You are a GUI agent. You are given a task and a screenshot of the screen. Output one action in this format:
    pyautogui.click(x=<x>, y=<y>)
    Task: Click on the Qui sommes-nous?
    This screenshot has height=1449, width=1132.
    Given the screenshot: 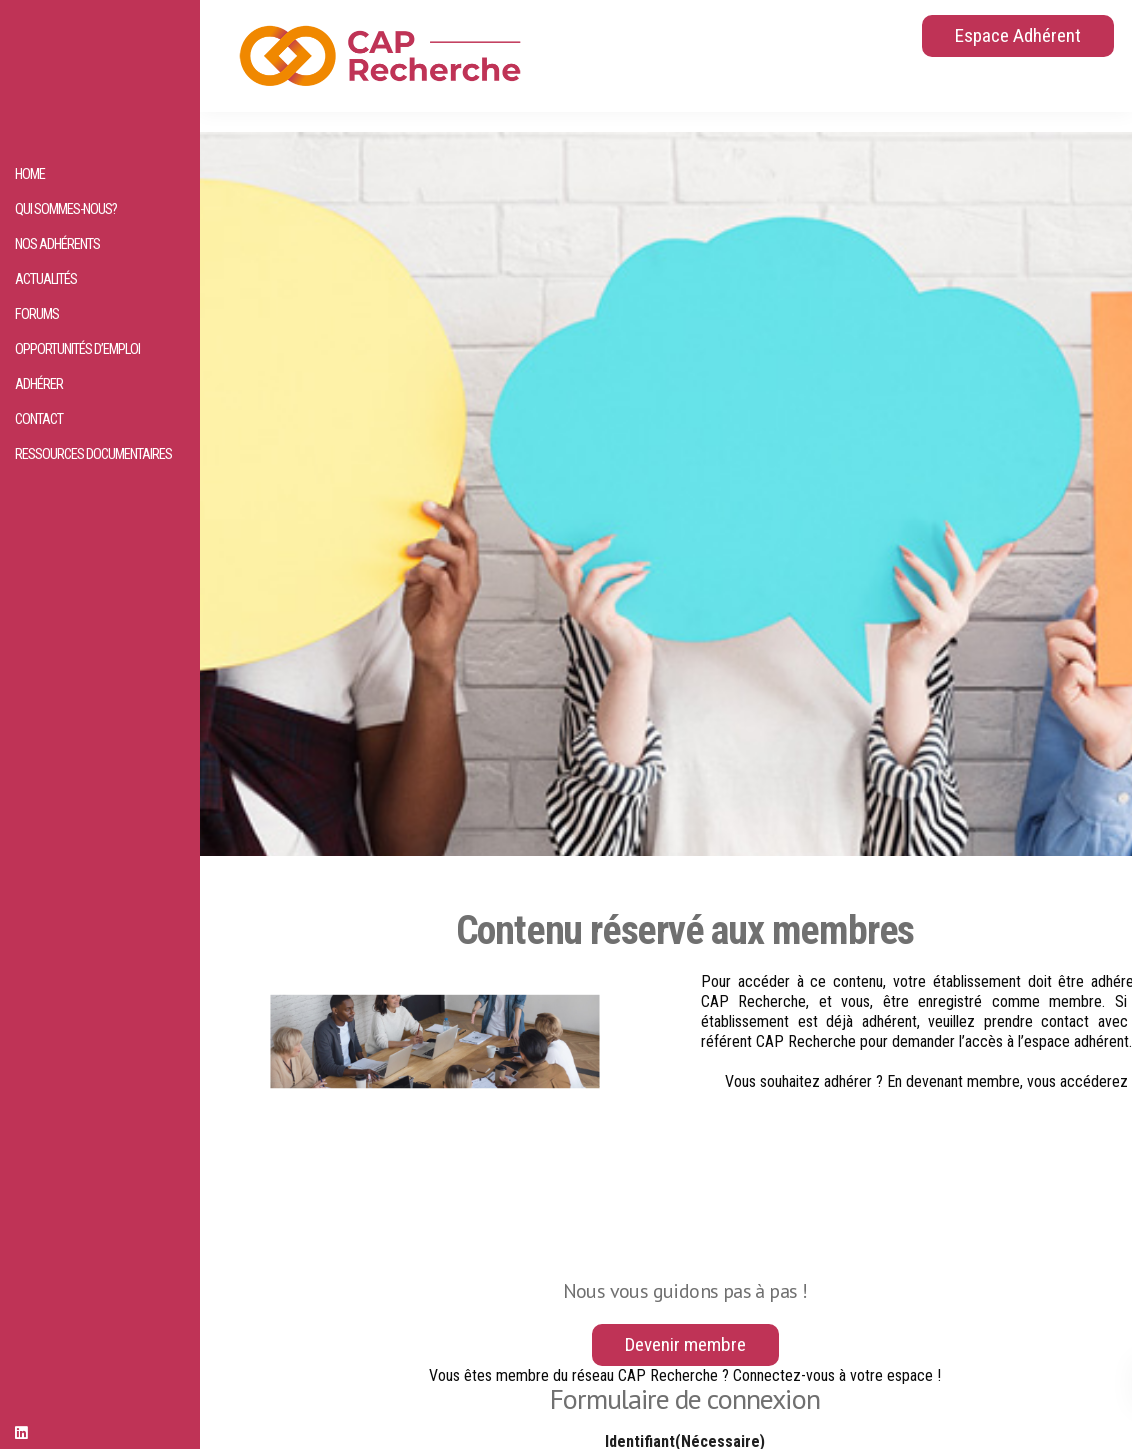 What is the action you would take?
    pyautogui.click(x=66, y=209)
    